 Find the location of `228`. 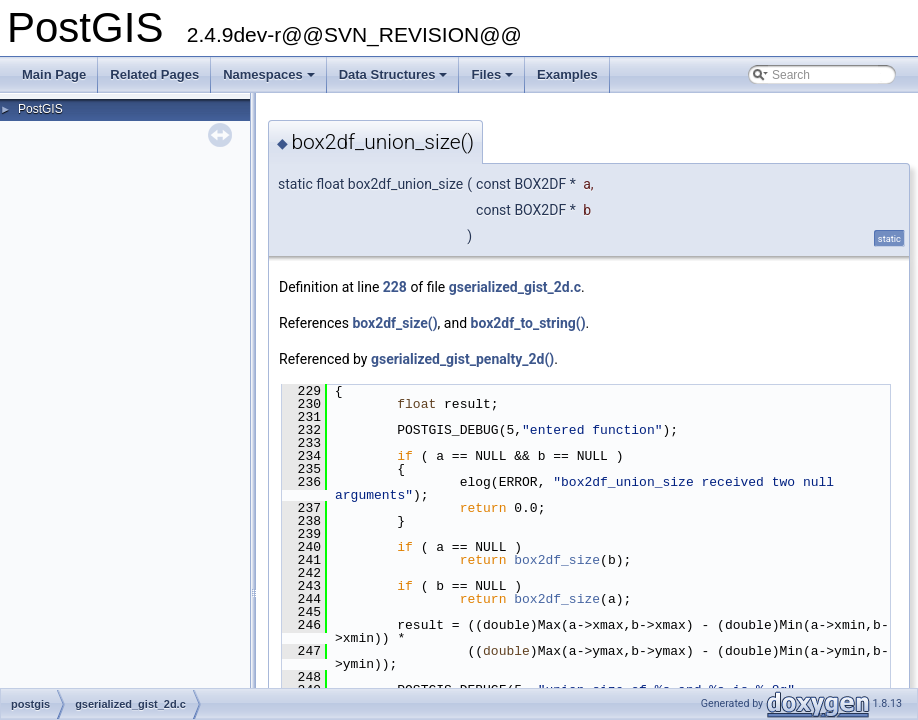

228 is located at coordinates (395, 287).